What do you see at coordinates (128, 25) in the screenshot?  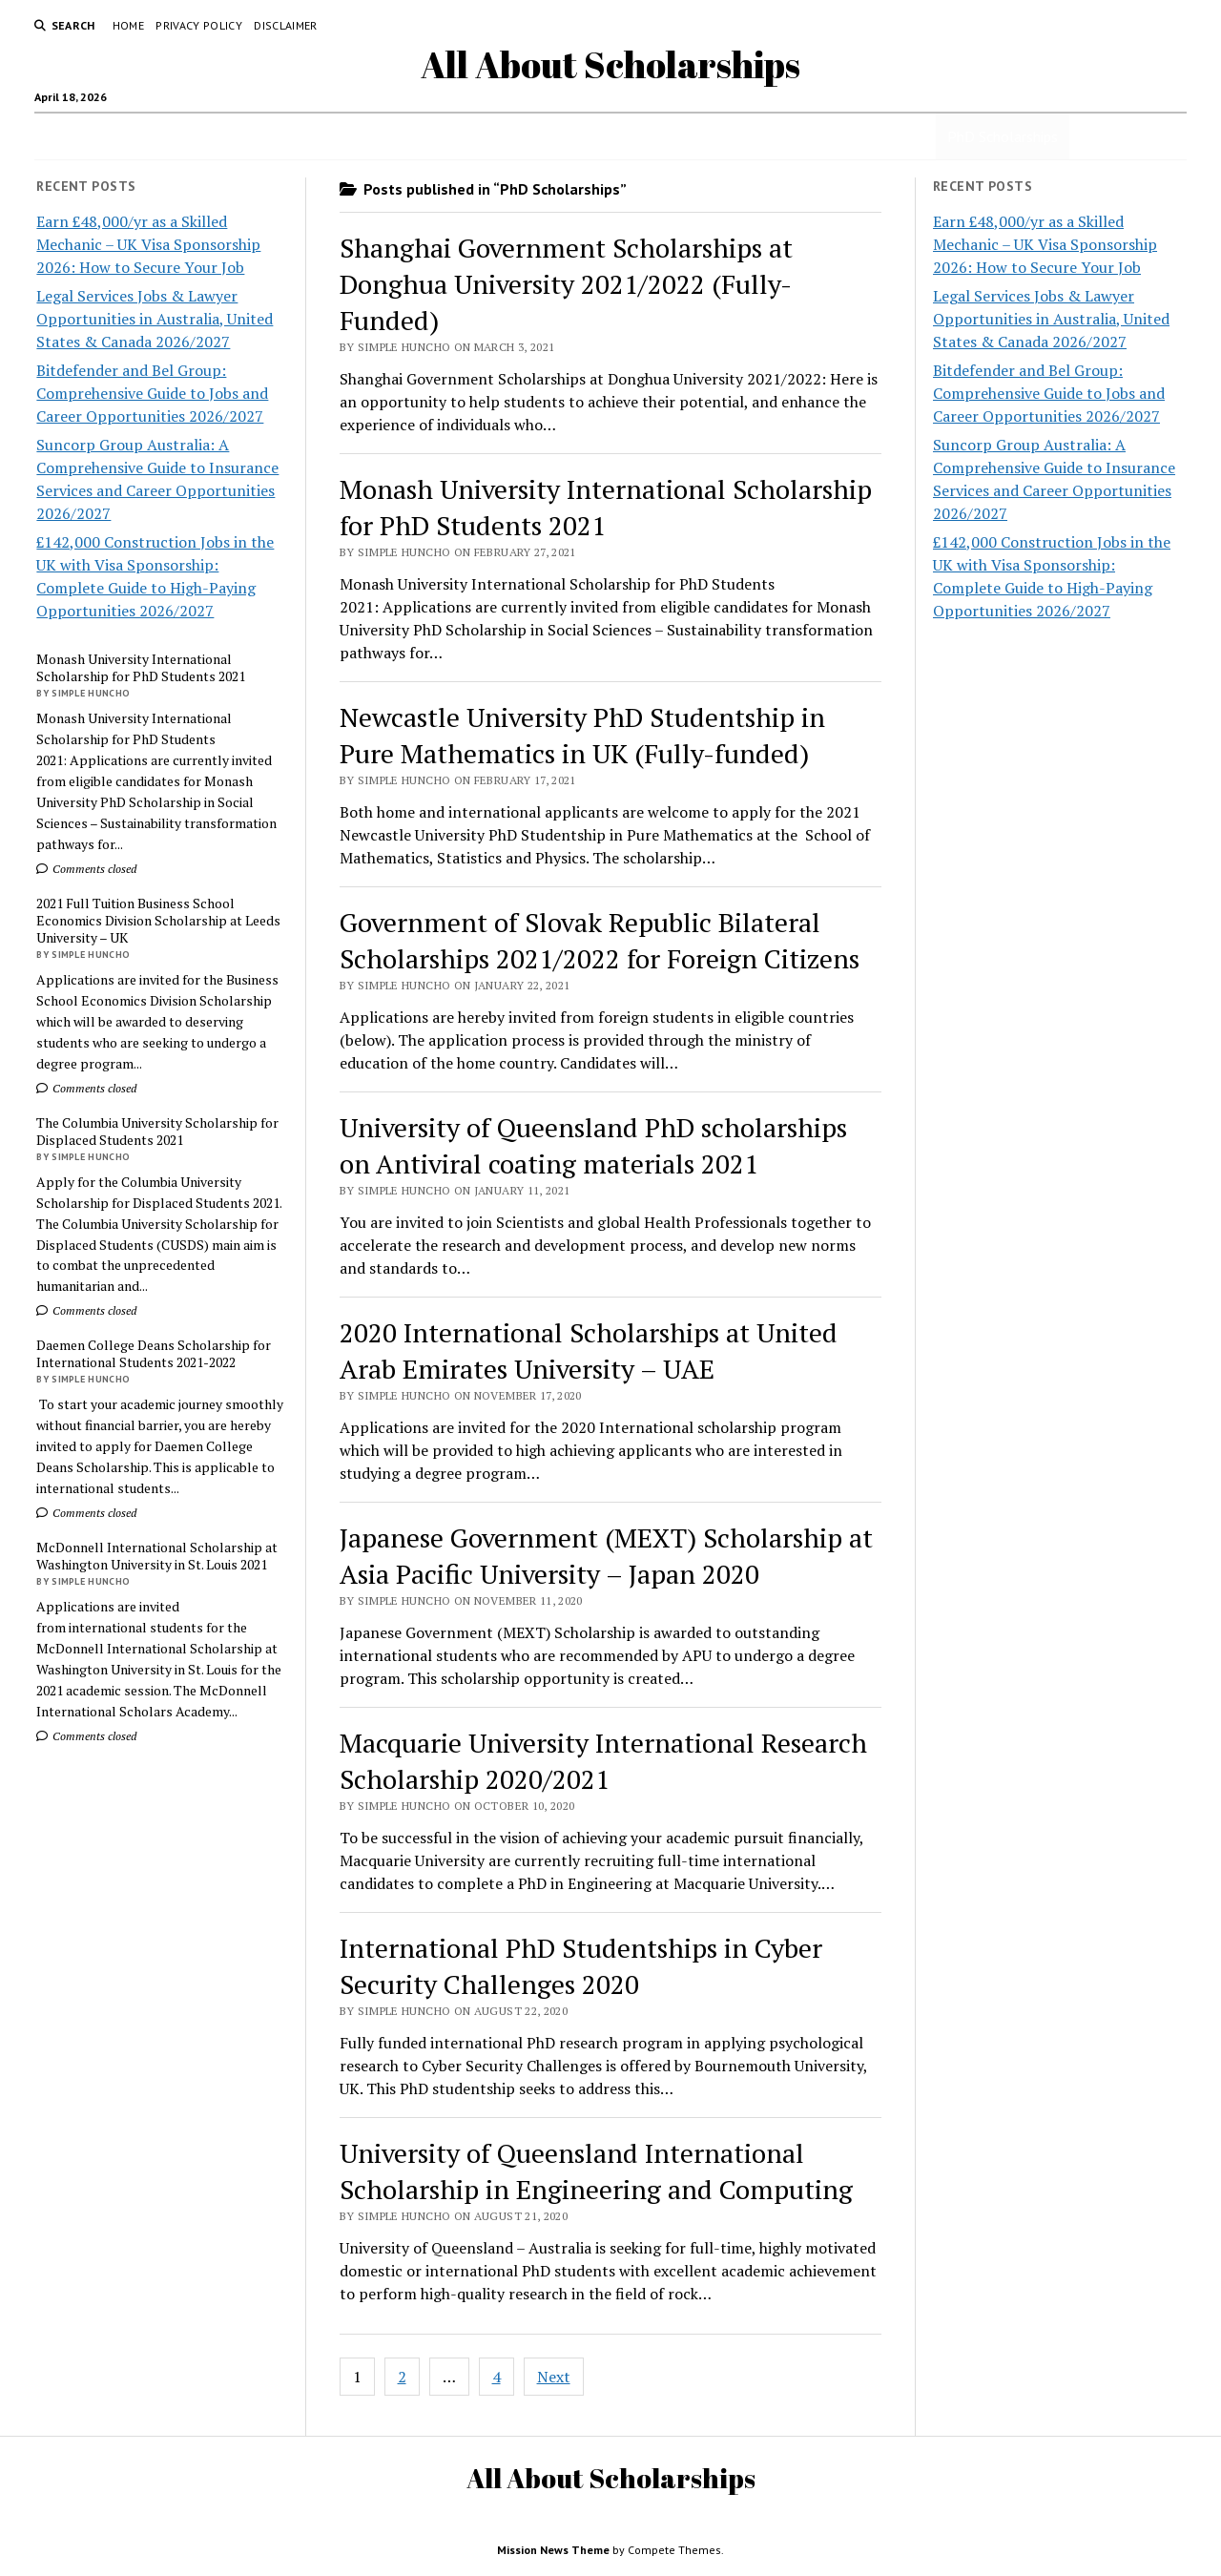 I see `Home` at bounding box center [128, 25].